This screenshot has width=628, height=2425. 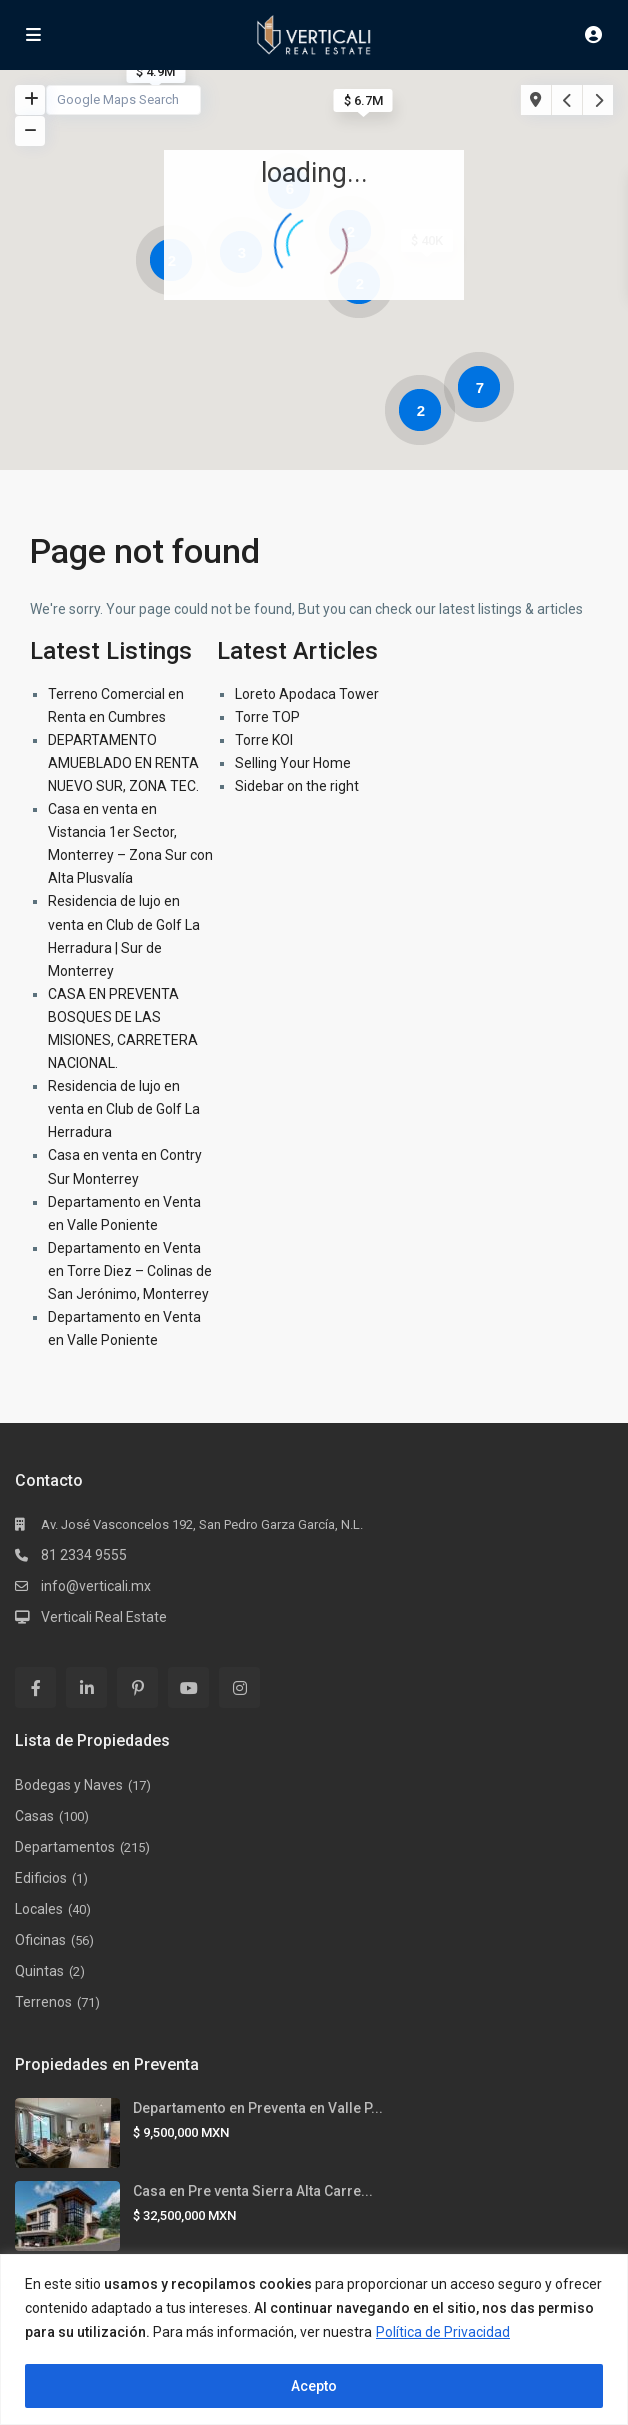 What do you see at coordinates (39, 1909) in the screenshot?
I see `Locales` at bounding box center [39, 1909].